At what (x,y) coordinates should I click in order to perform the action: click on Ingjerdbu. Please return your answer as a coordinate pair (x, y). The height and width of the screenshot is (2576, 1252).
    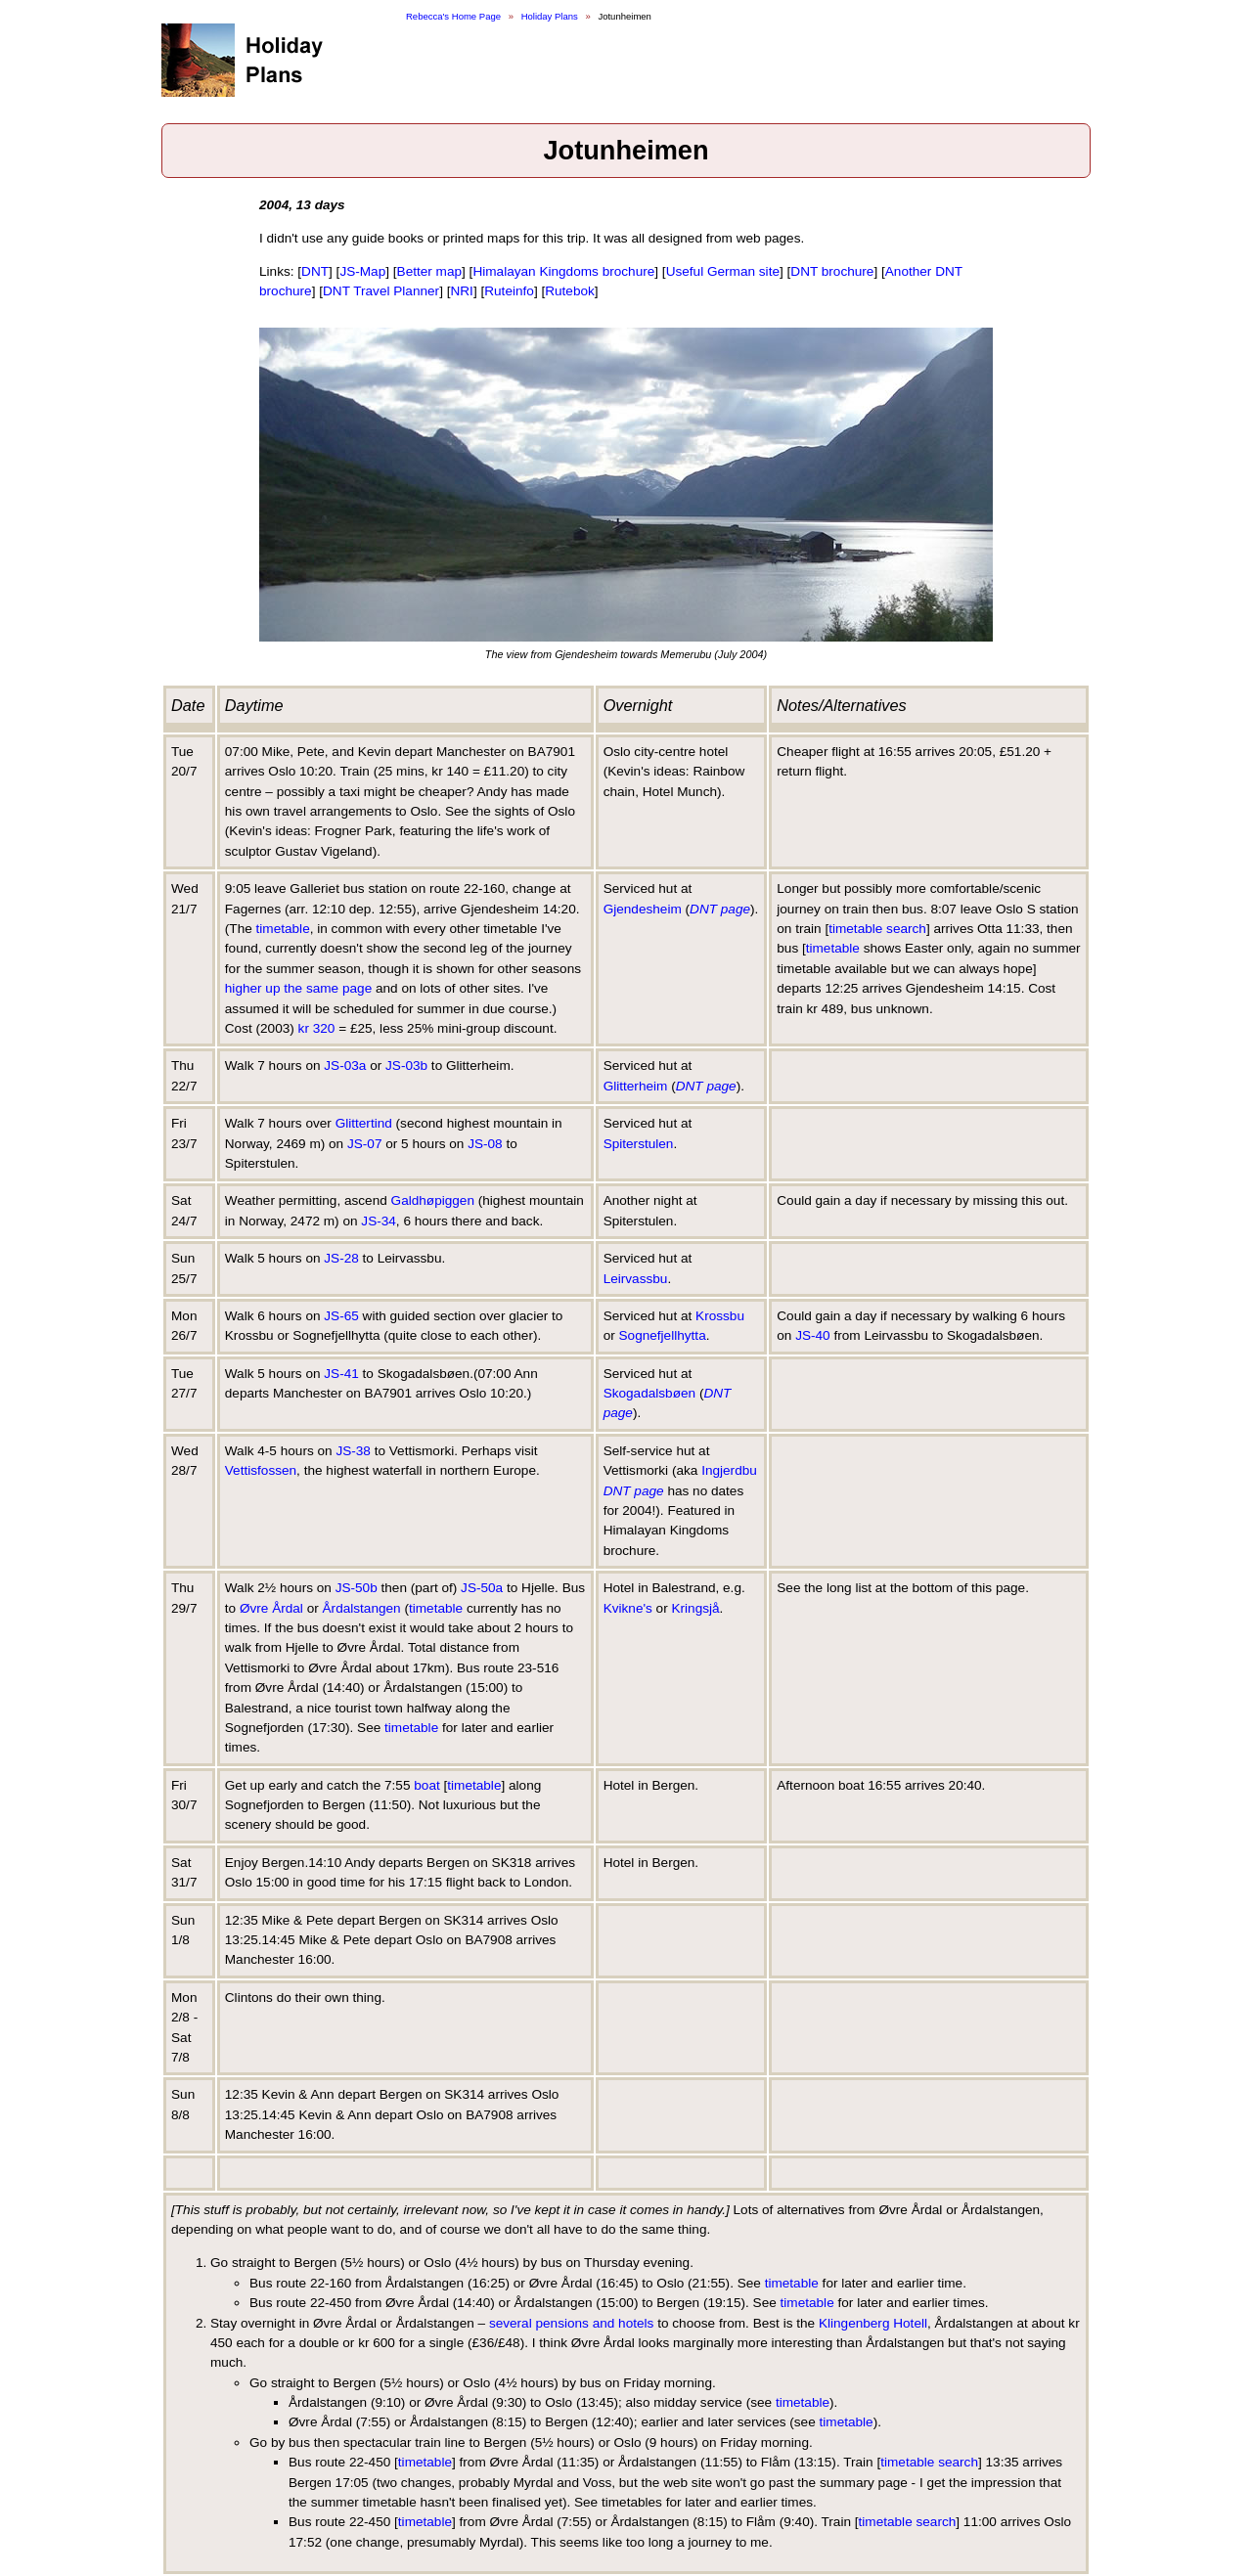
    Looking at the image, I should click on (729, 1470).